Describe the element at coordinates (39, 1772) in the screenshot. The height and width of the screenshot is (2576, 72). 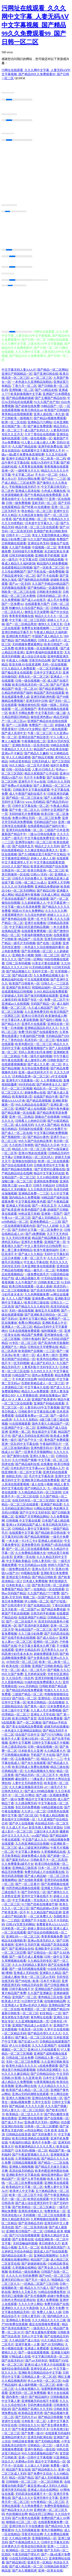
I see `久久精品视频永久地址` at that location.